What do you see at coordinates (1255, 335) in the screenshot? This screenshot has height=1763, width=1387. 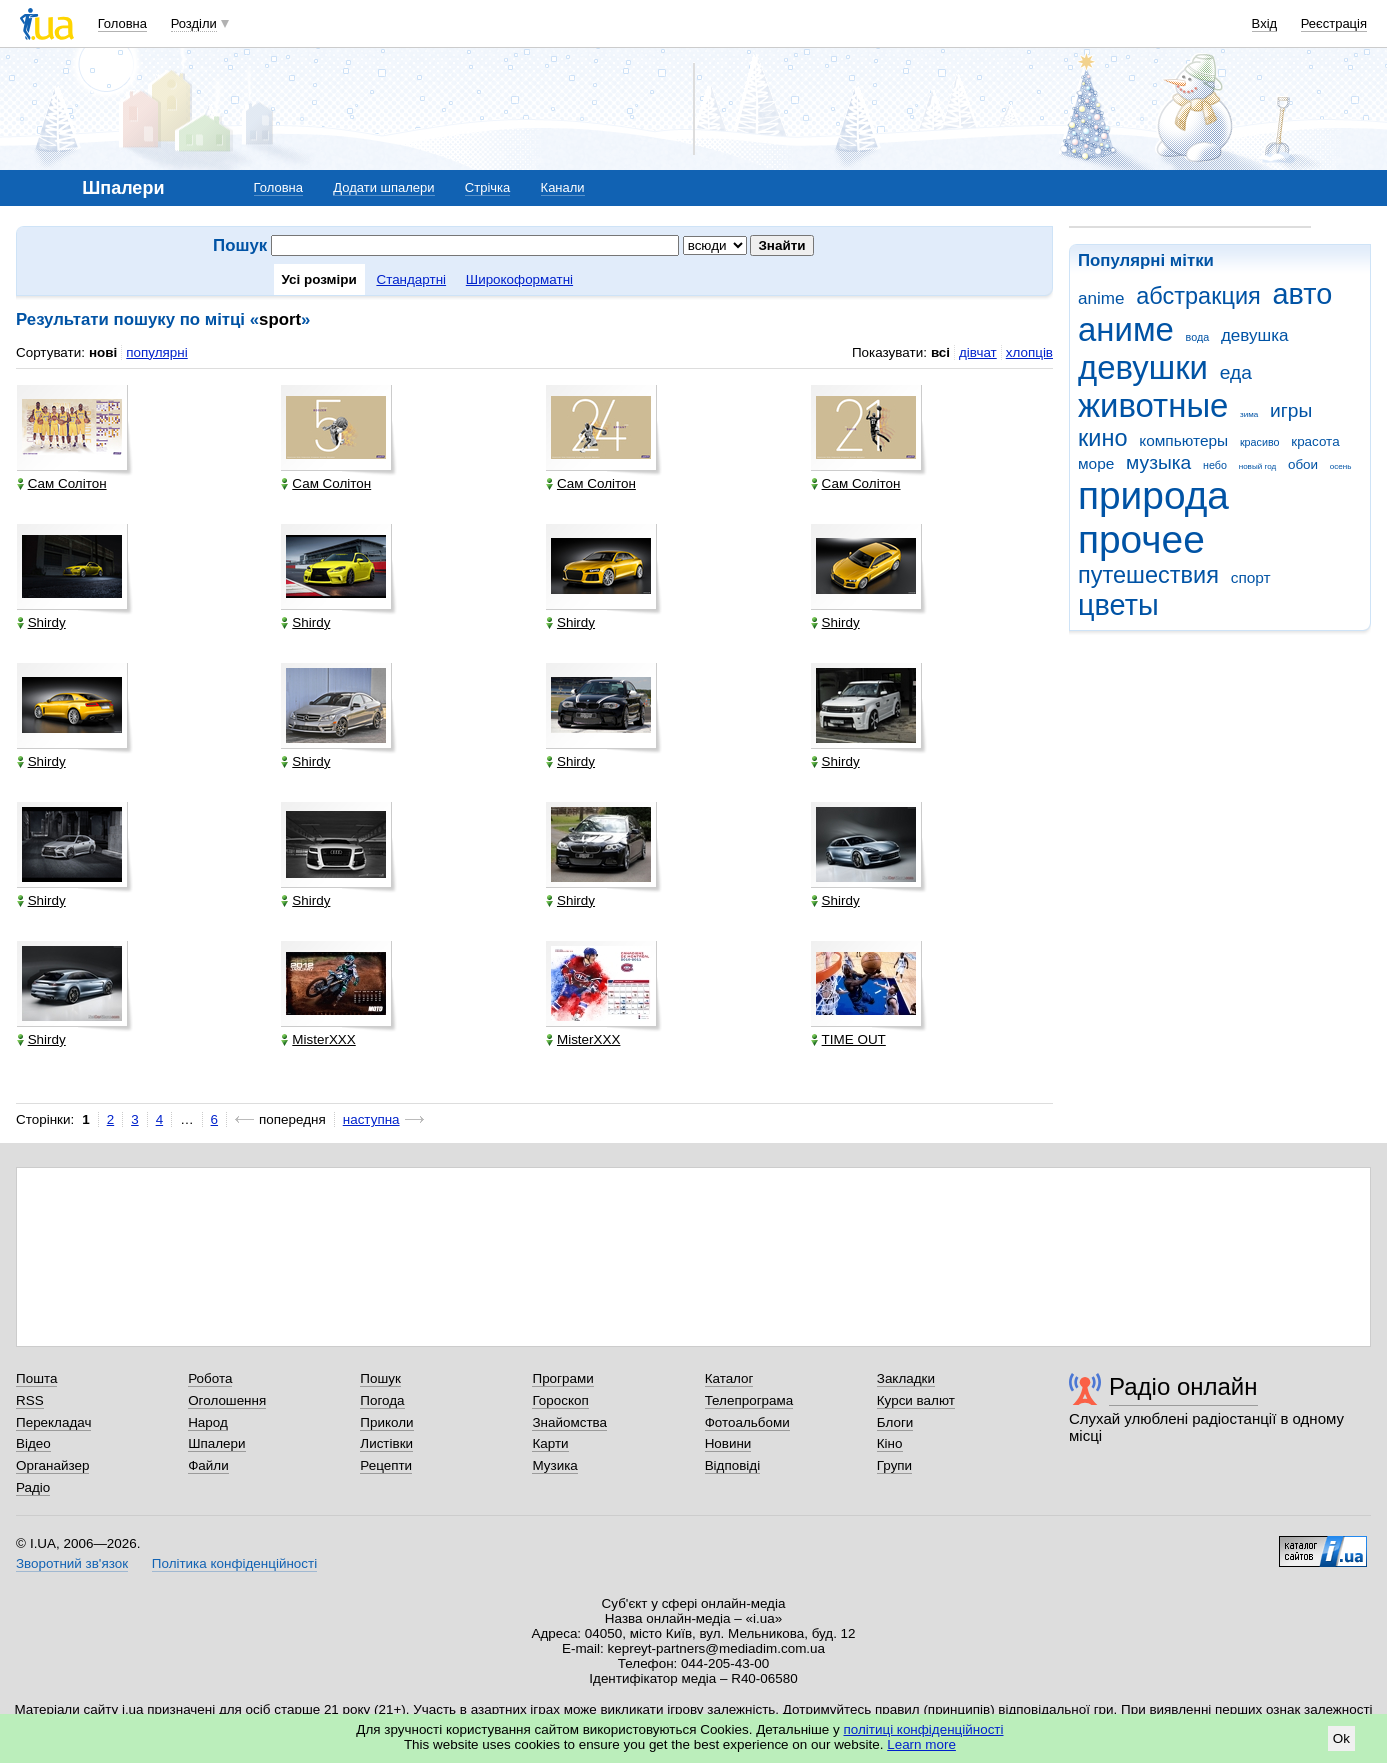 I see `девушка` at bounding box center [1255, 335].